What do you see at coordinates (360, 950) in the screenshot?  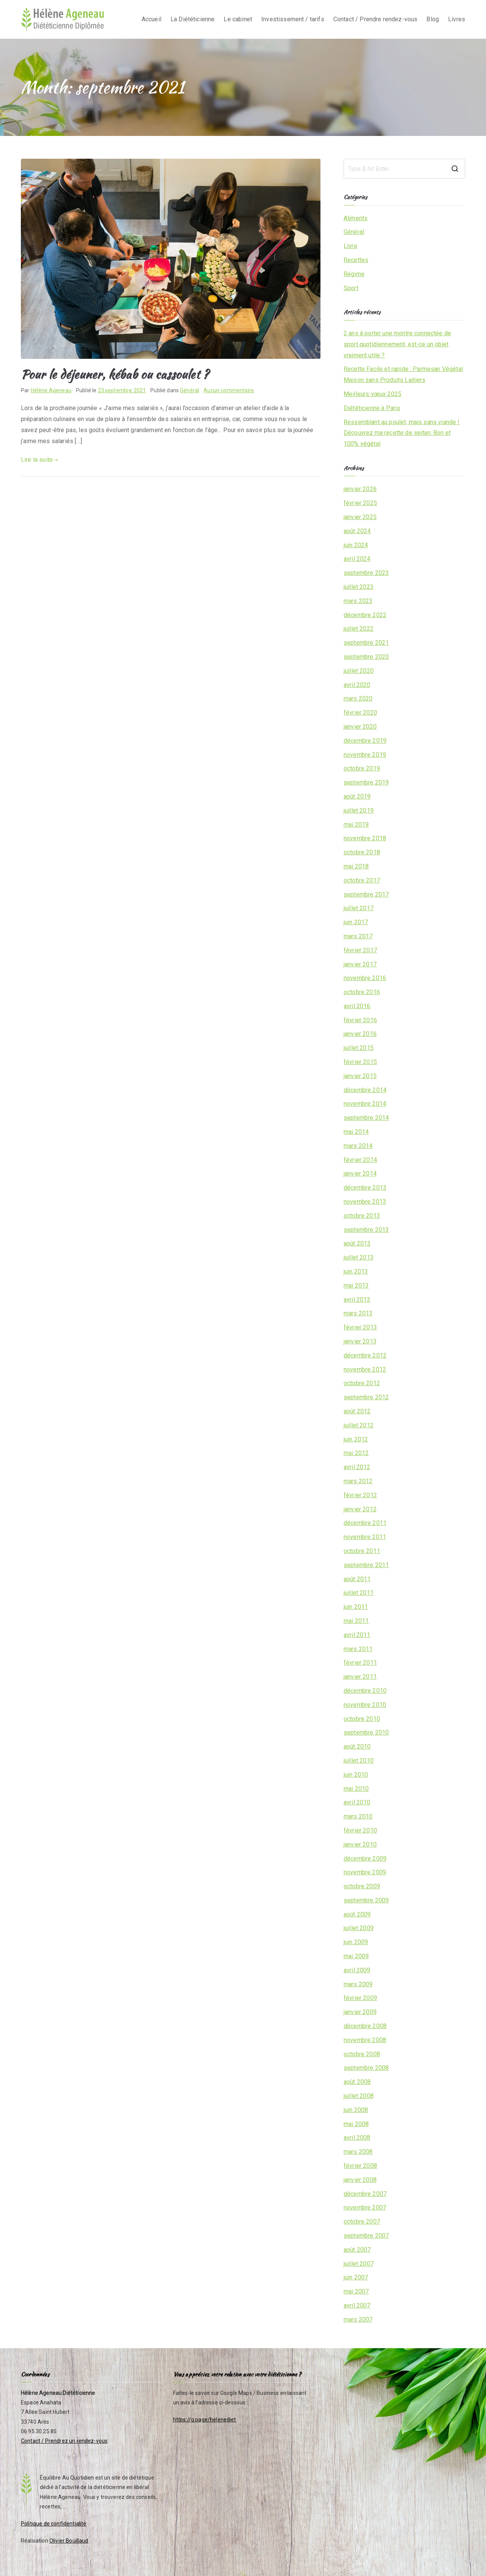 I see `février 2017` at bounding box center [360, 950].